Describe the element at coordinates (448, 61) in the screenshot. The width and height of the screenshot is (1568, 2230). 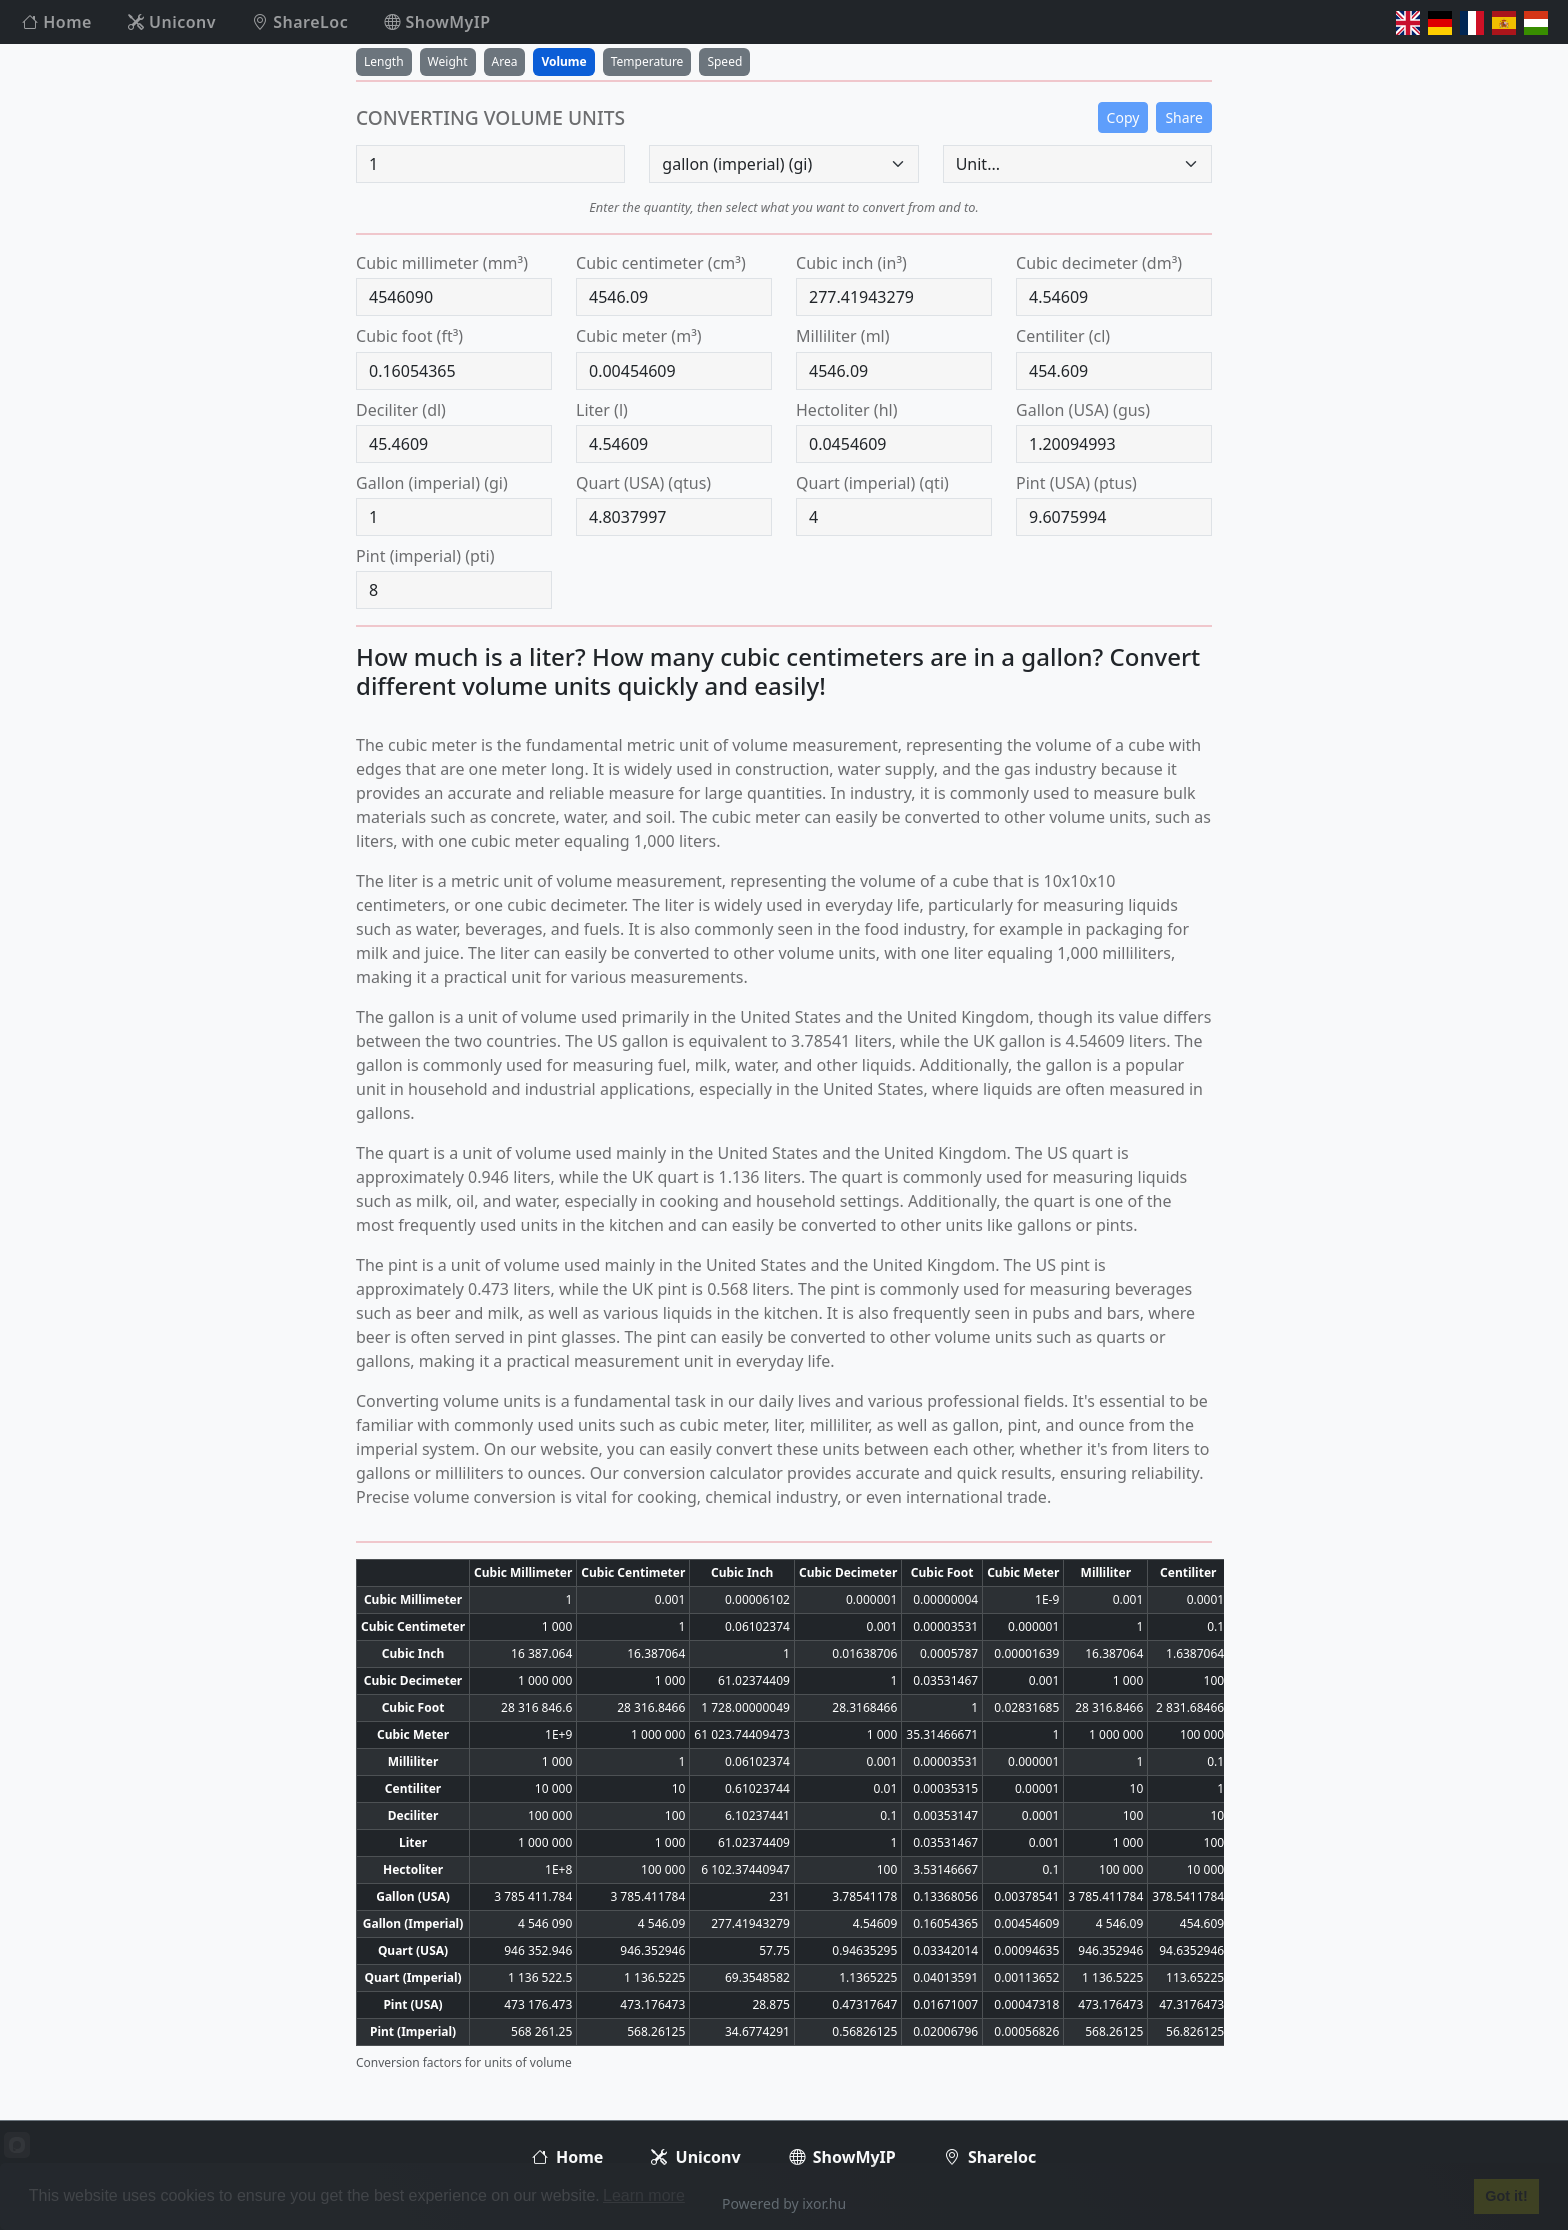
I see `Weight` at that location.